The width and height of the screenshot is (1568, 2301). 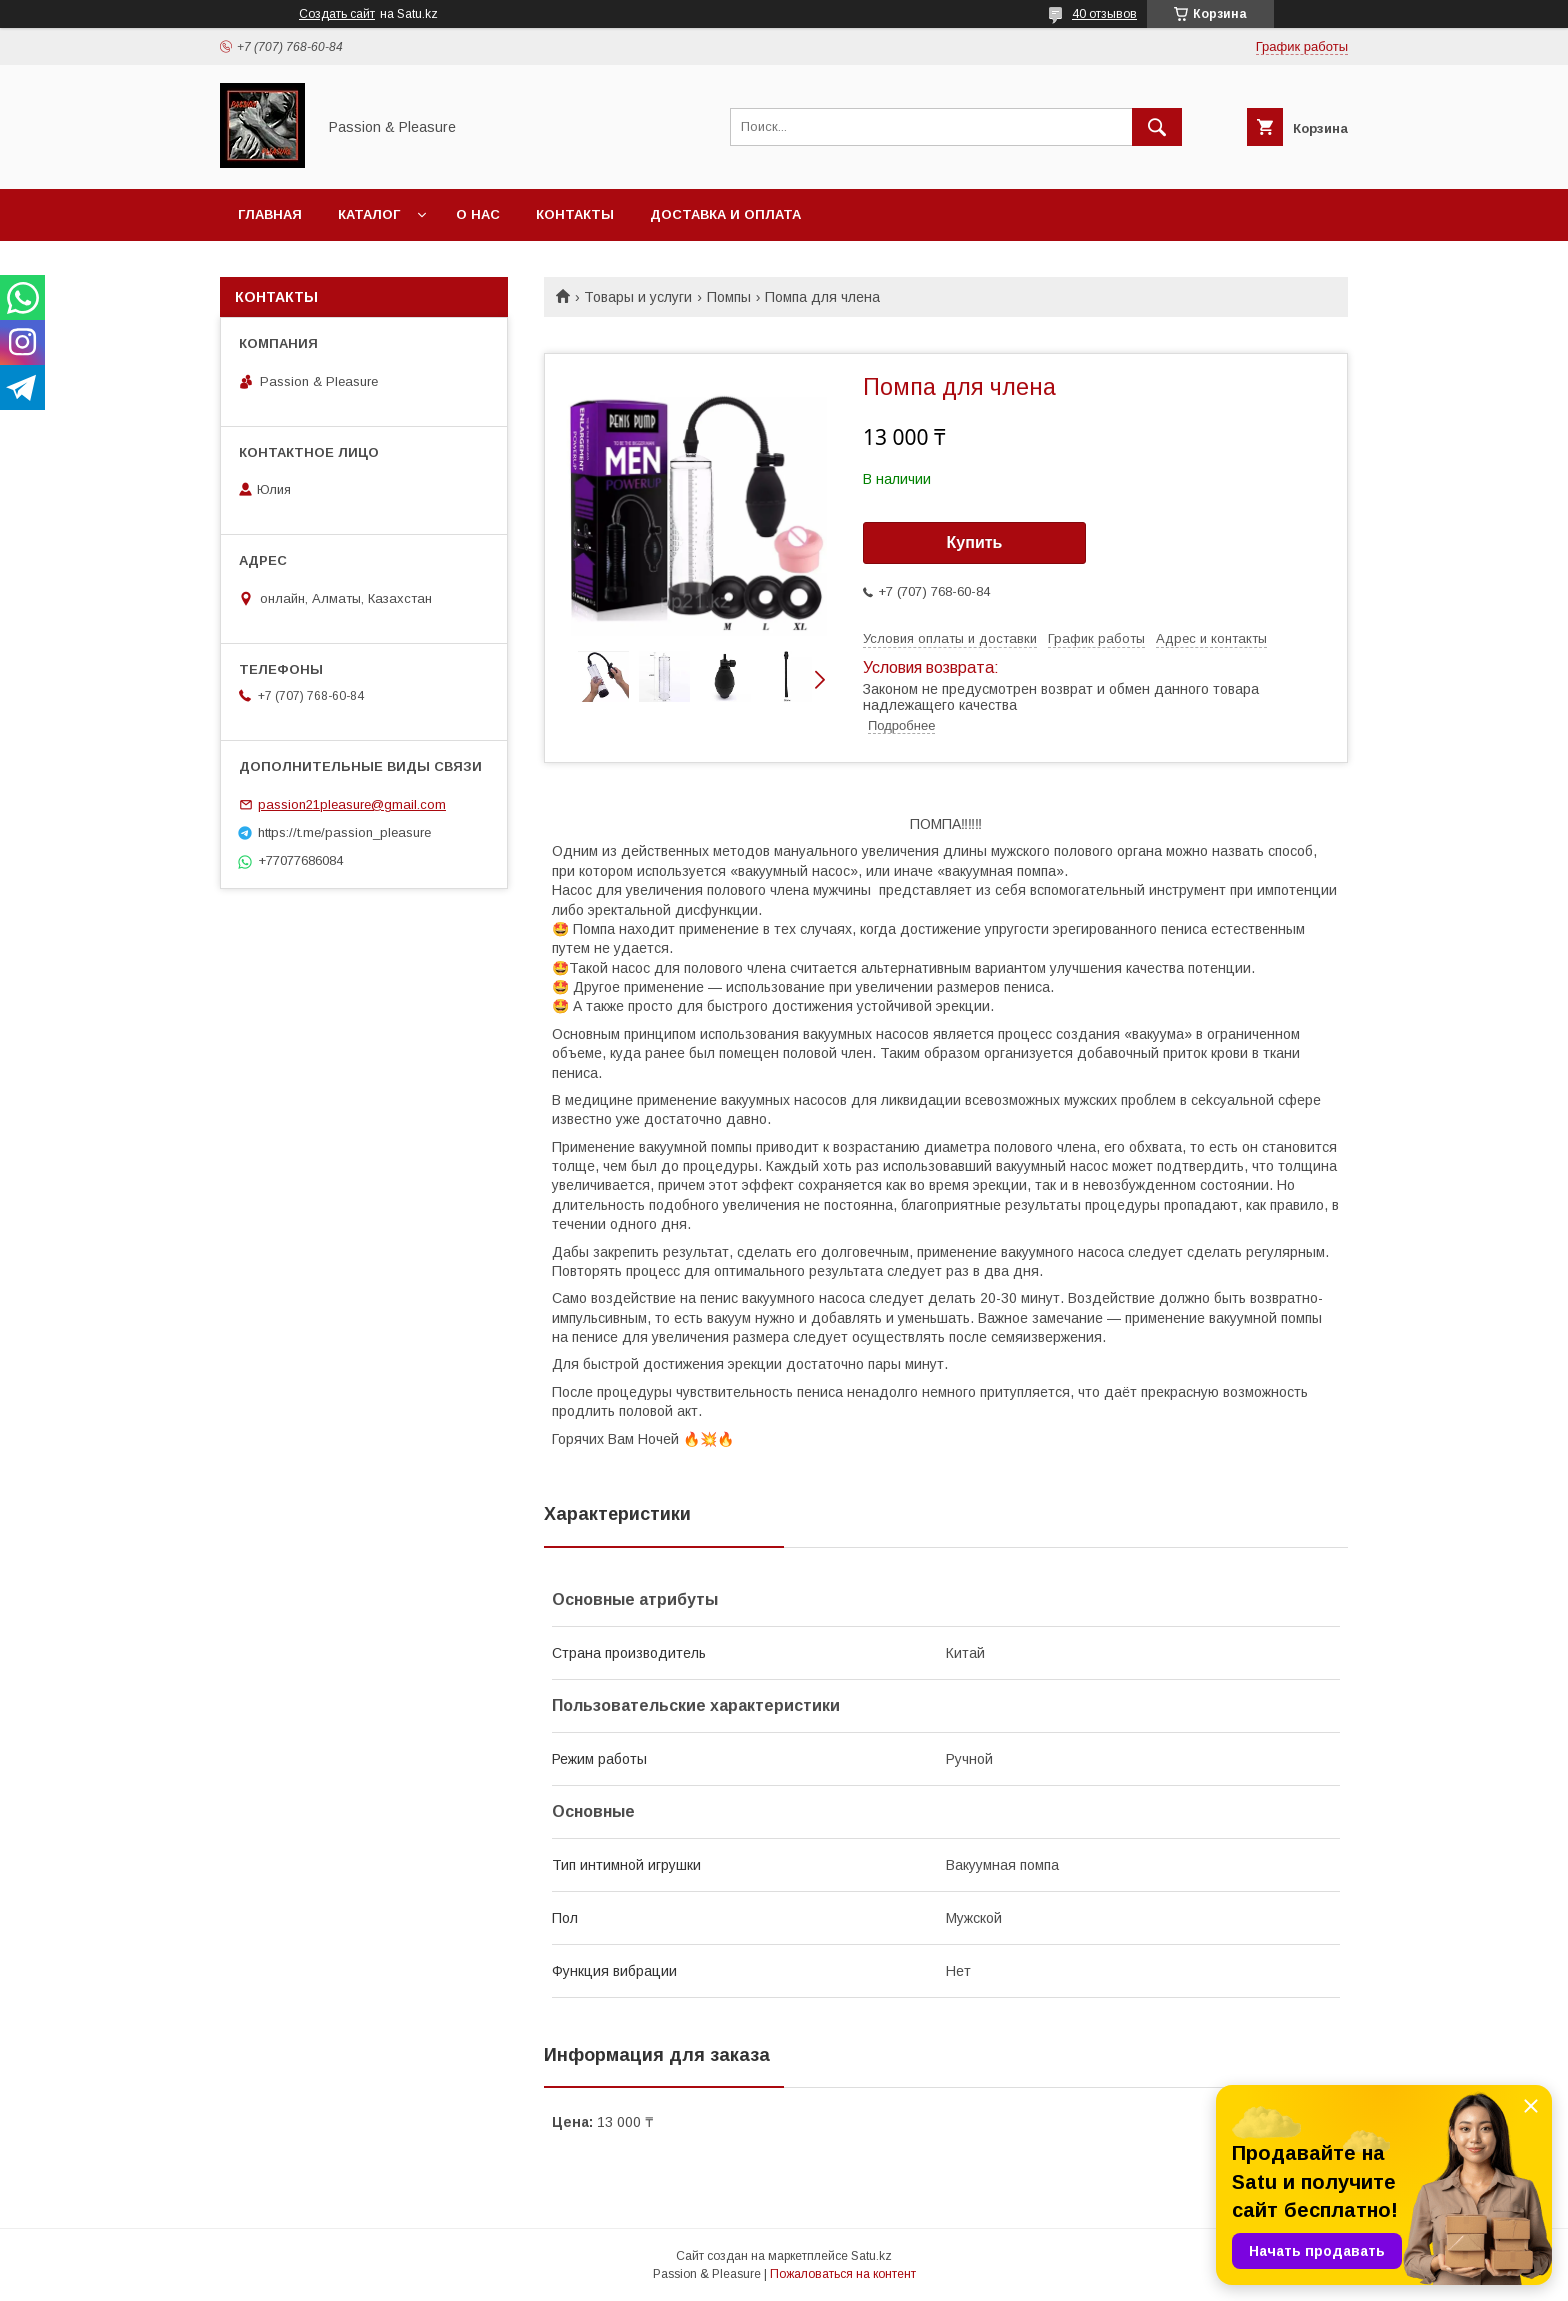 I want to click on Главная, so click(x=270, y=214).